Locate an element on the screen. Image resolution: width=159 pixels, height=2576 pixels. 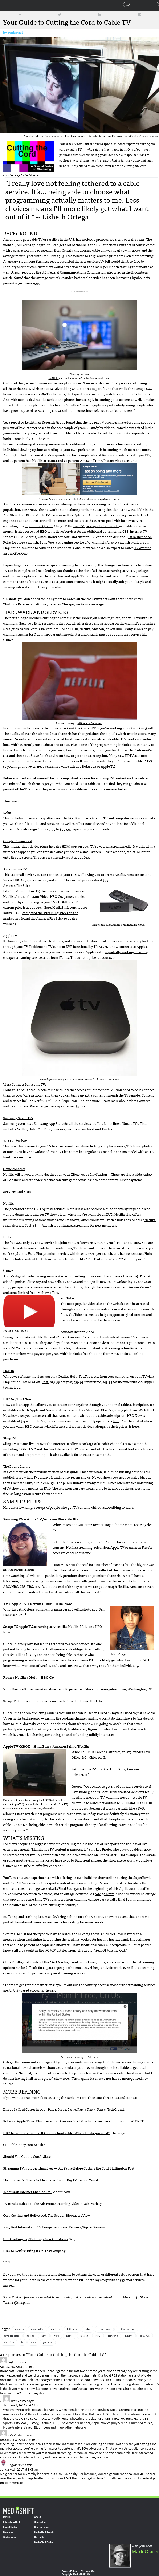
hdtv is located at coordinates (43, 2335).